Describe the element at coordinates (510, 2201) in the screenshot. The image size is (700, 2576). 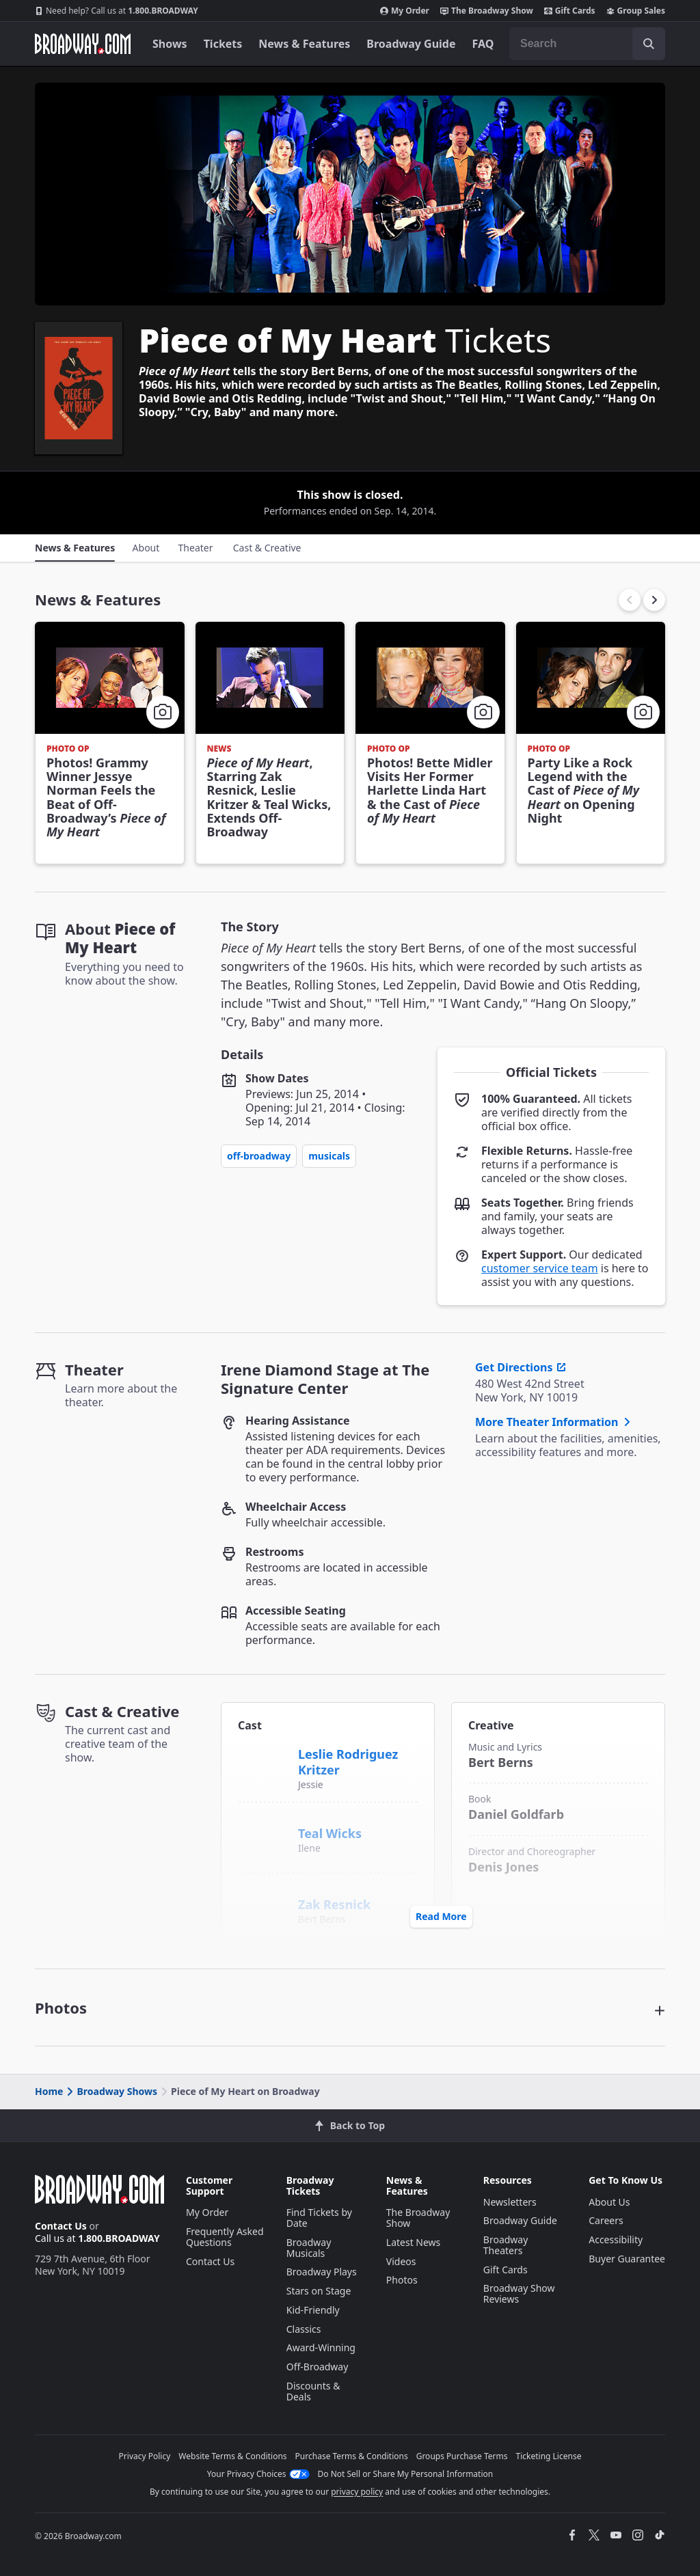
I see `Newsletters` at that location.